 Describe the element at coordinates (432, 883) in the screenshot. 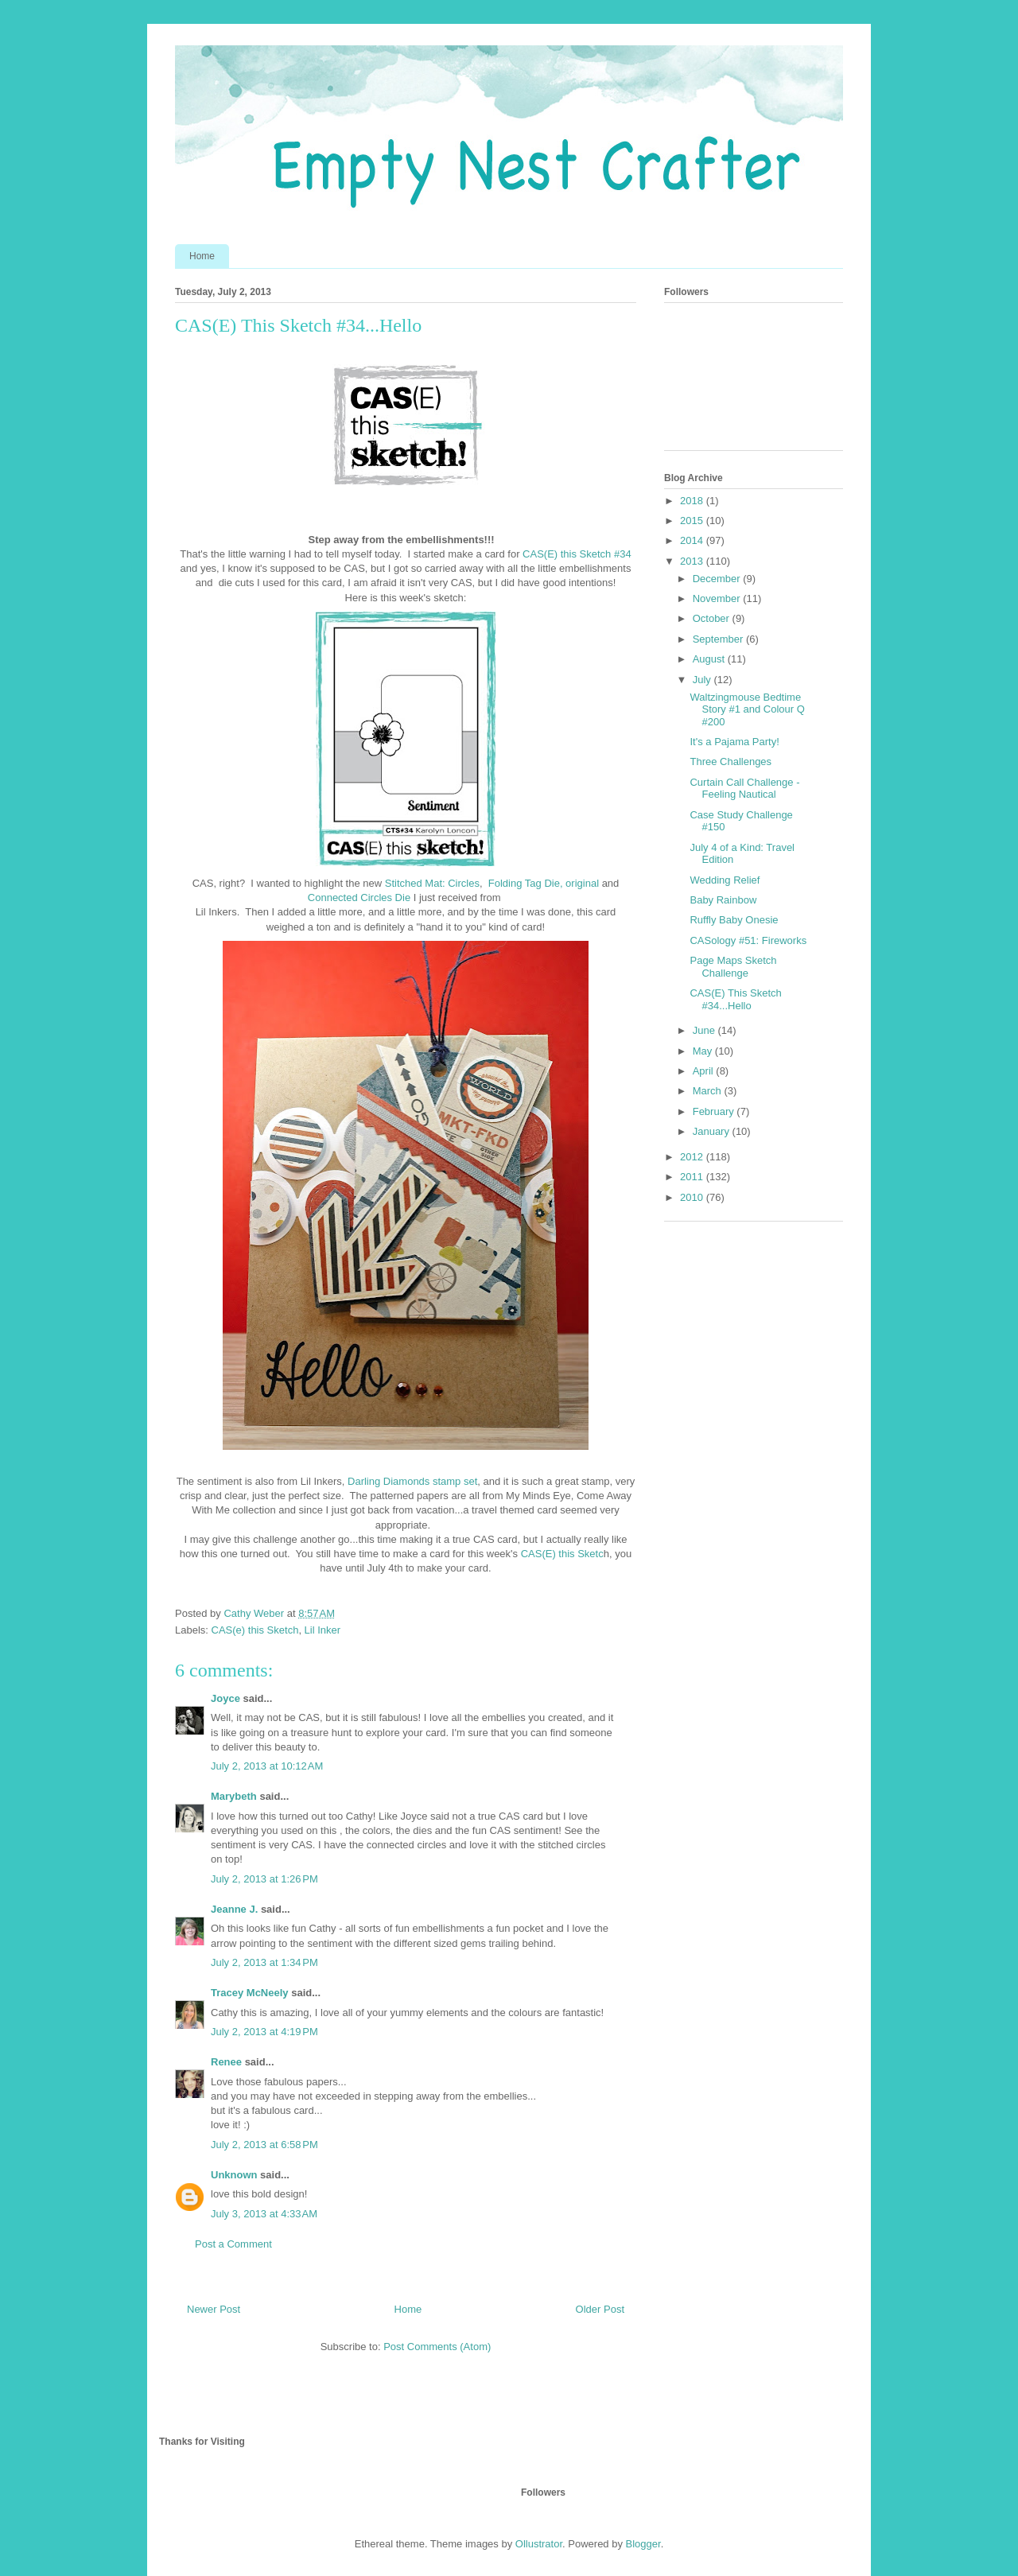

I see `Stitched Mat: Circles` at that location.